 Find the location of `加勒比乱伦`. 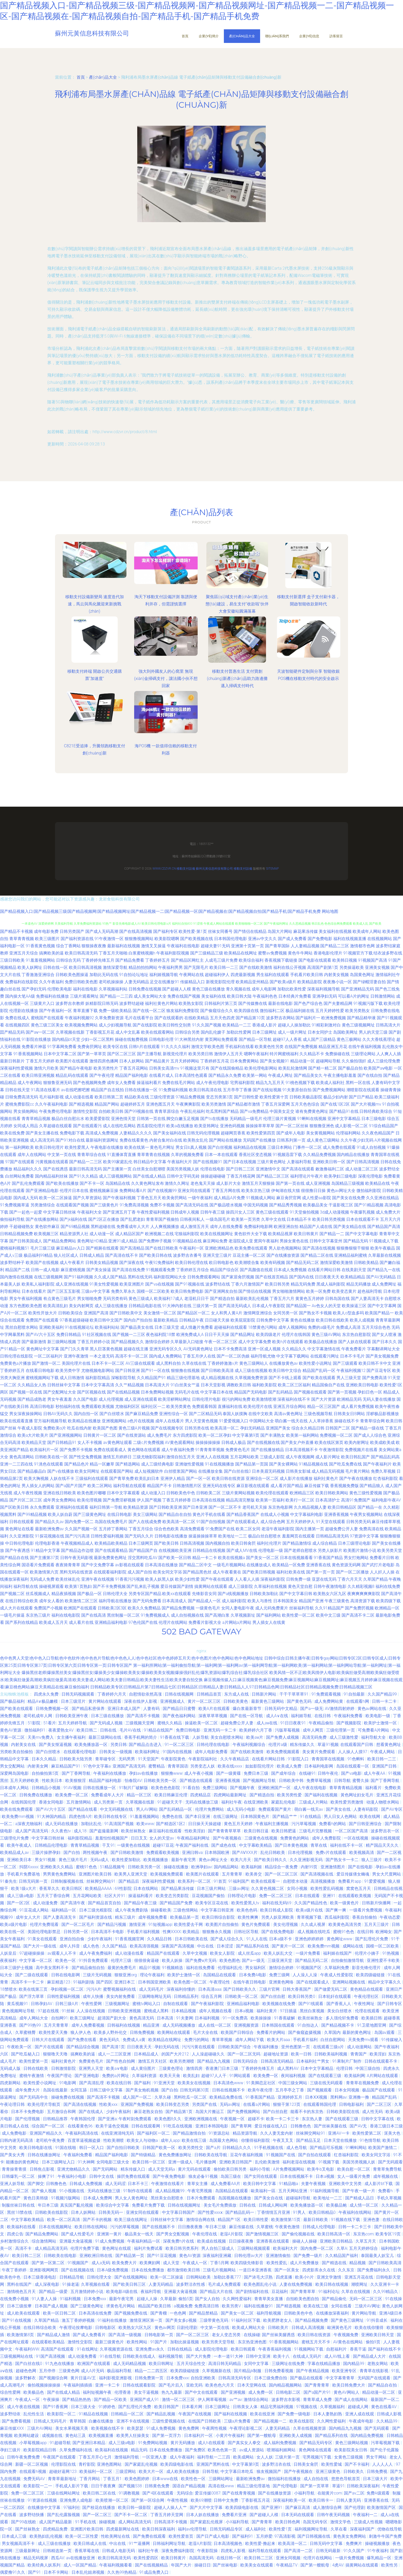

加勒比乱伦 is located at coordinates (92, 1823).